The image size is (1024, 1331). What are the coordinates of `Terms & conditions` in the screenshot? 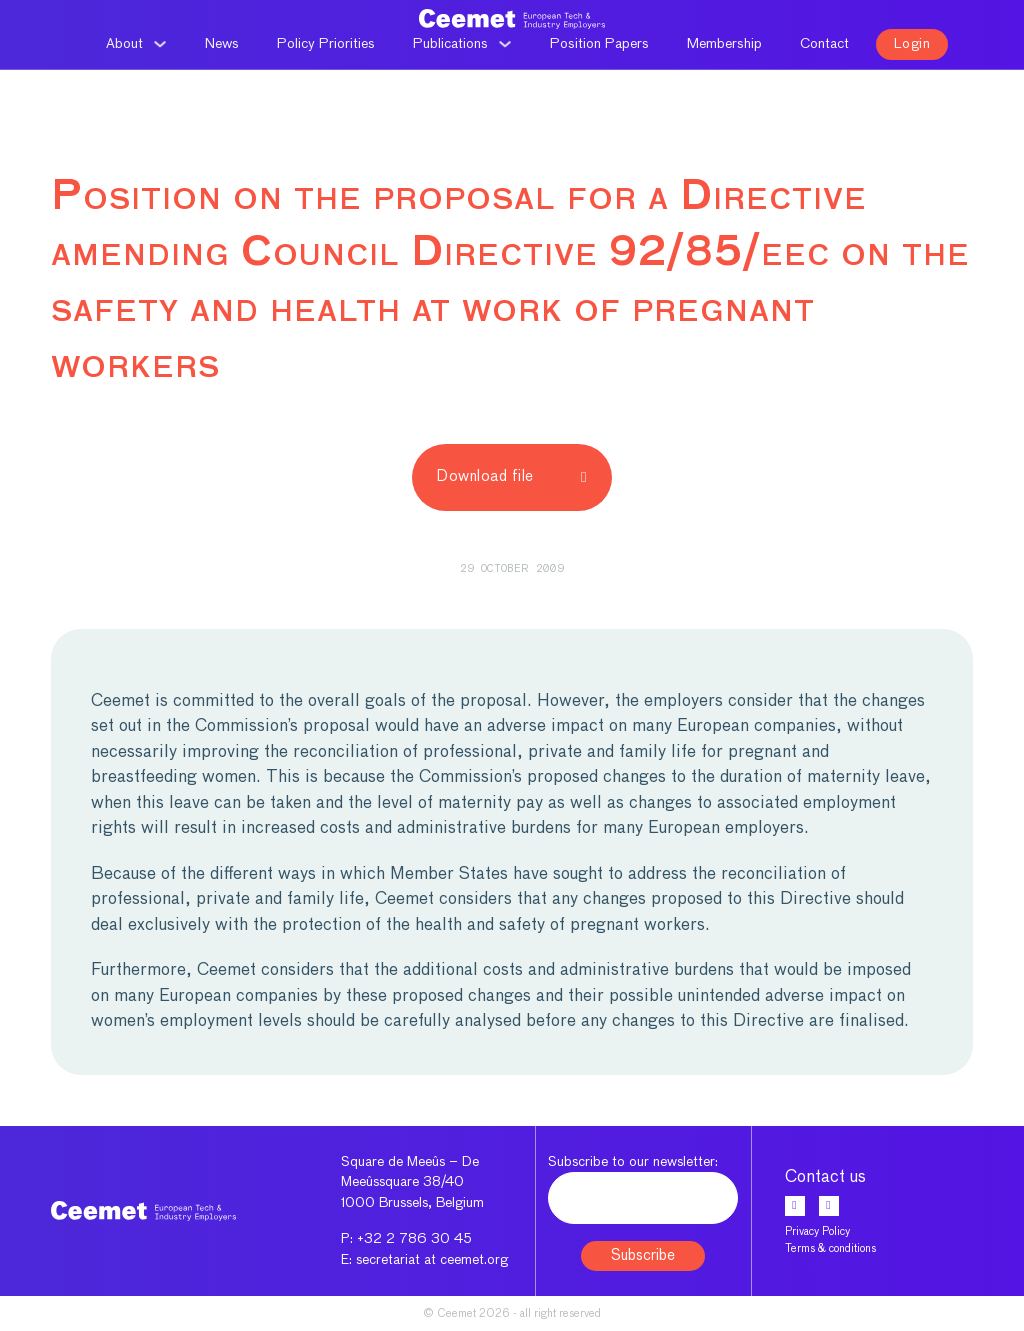 It's located at (830, 1248).